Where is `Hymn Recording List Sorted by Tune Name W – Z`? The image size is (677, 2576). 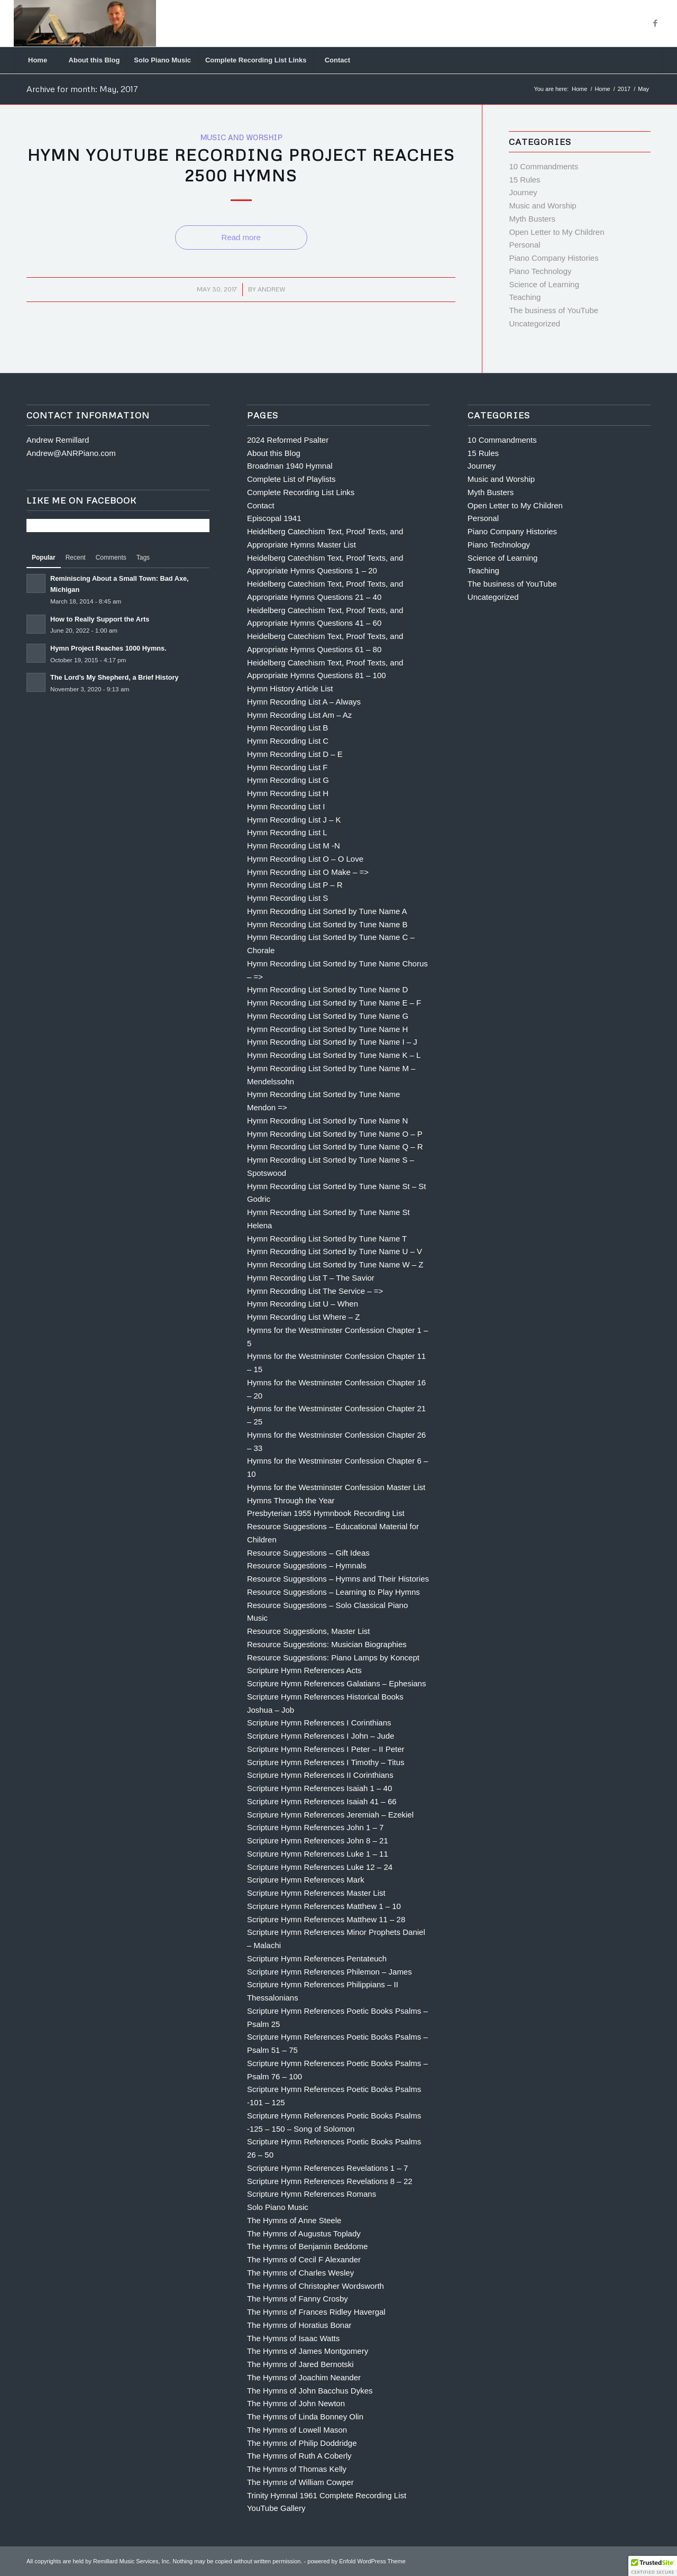 Hymn Recording List Sorted by Tune Name W – Z is located at coordinates (335, 1264).